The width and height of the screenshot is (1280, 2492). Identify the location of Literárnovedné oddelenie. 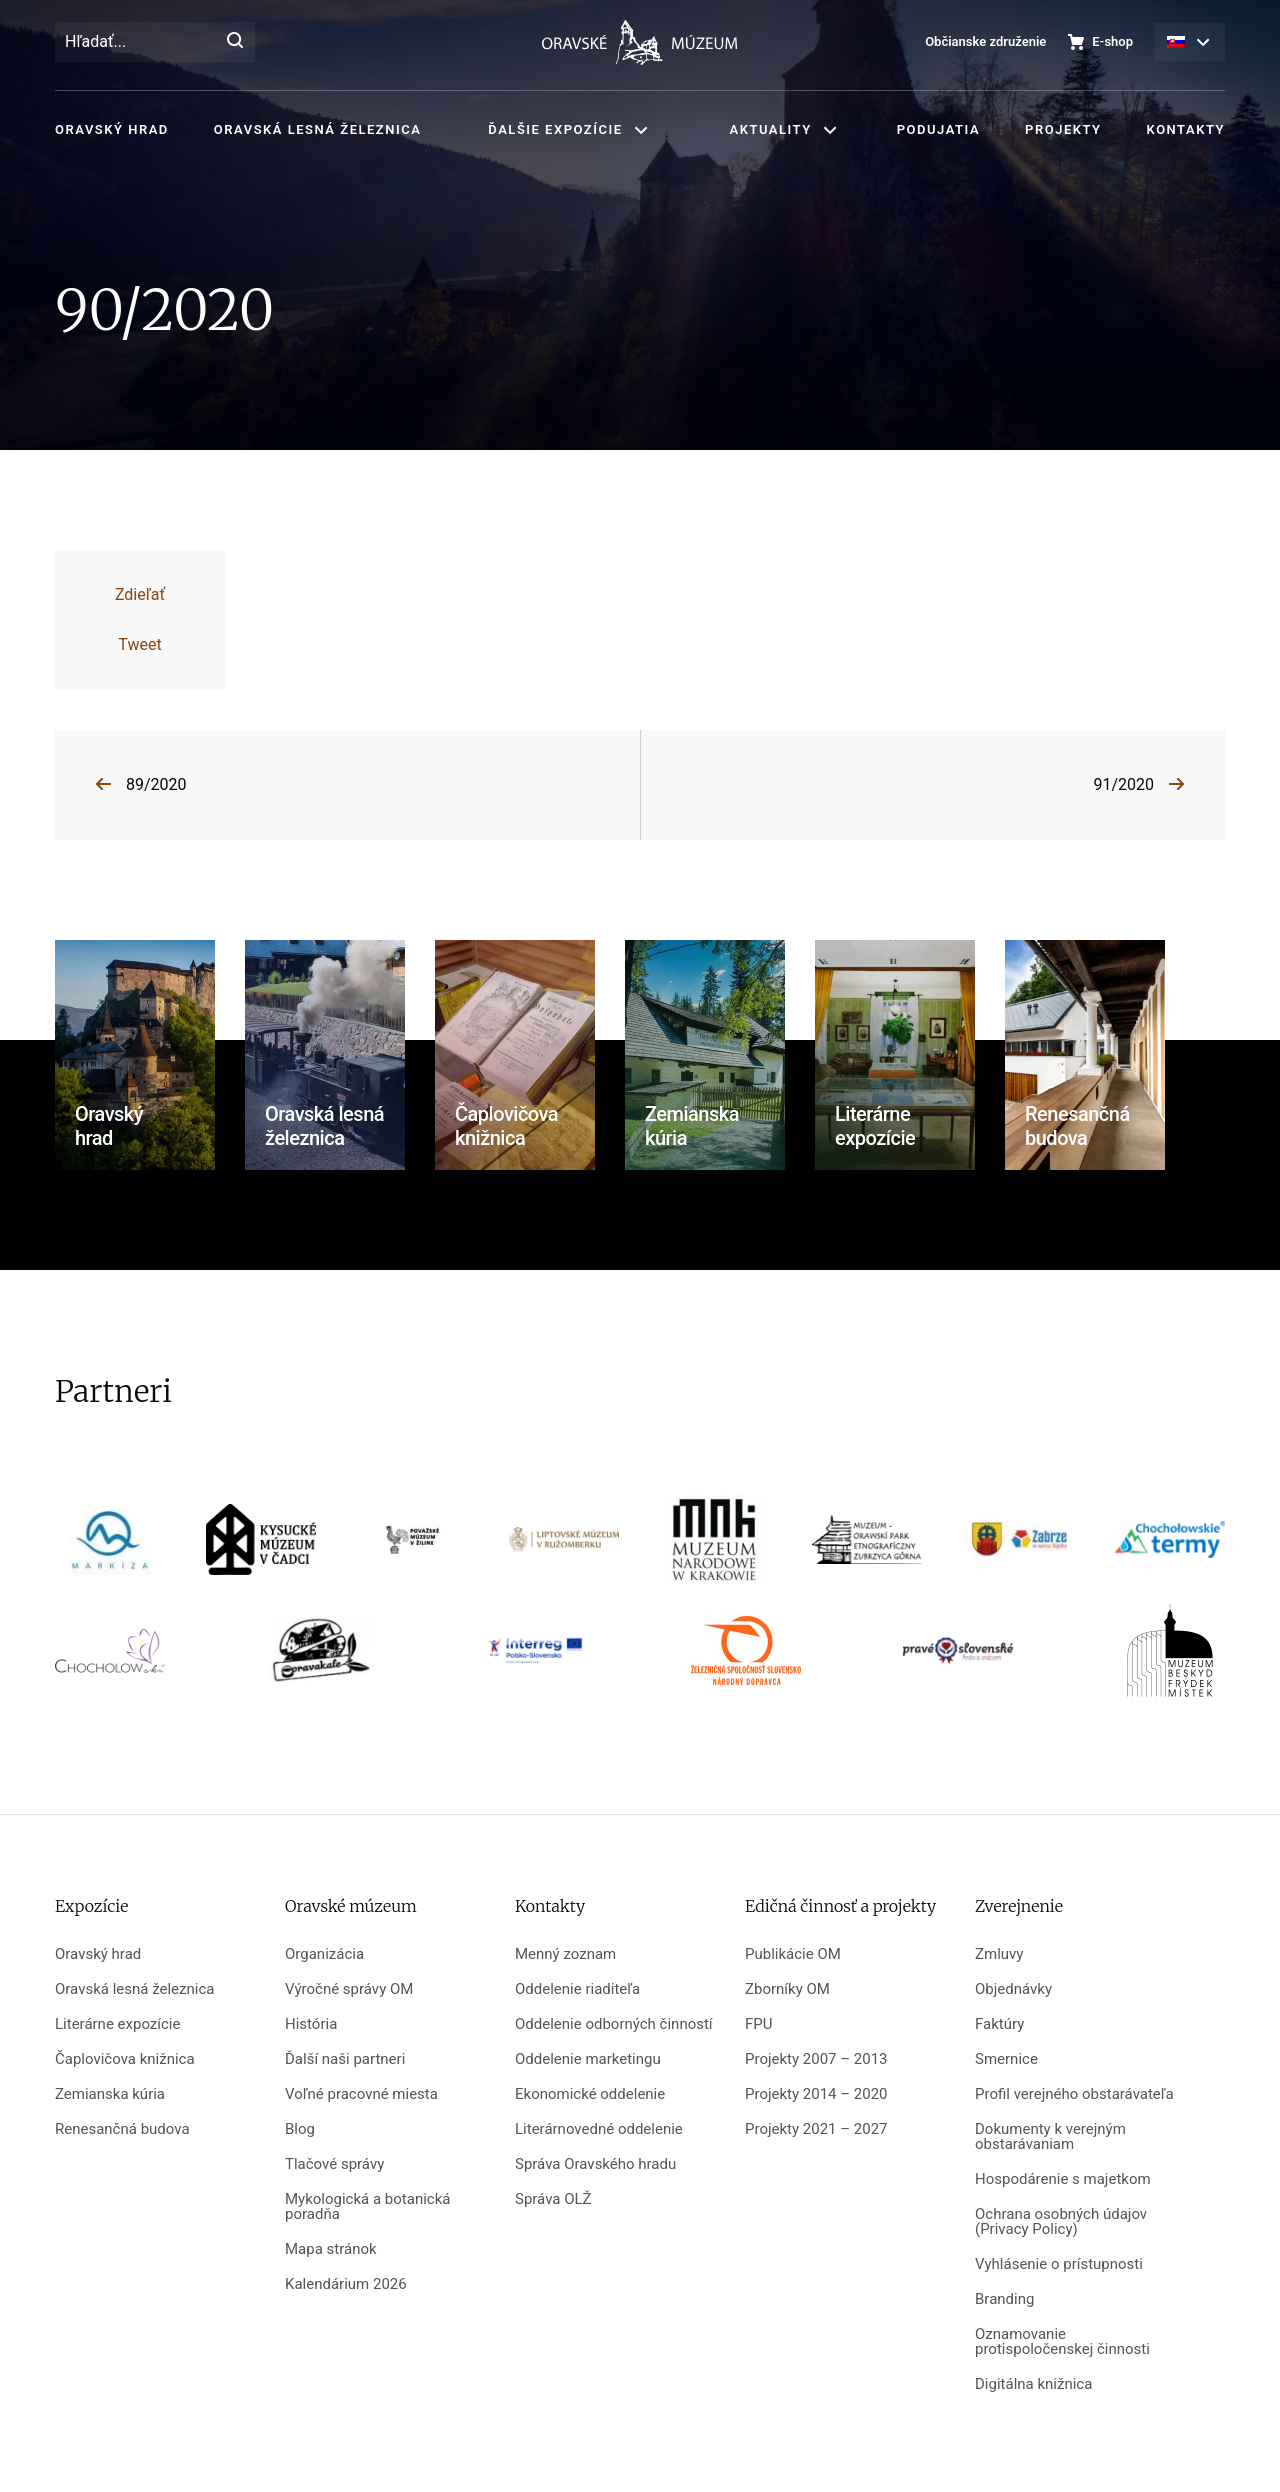
(599, 2129).